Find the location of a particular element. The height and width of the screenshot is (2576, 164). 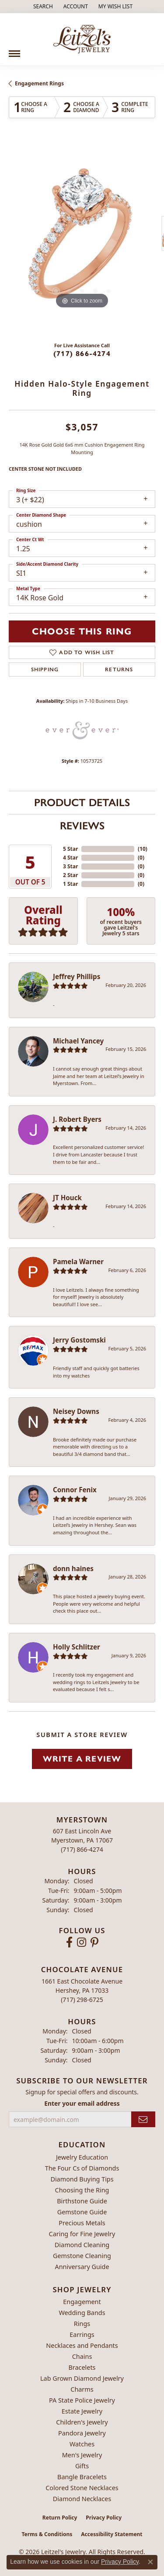

Lab Grown Diamond Jewelry [menuitem] is located at coordinates (82, 2378).